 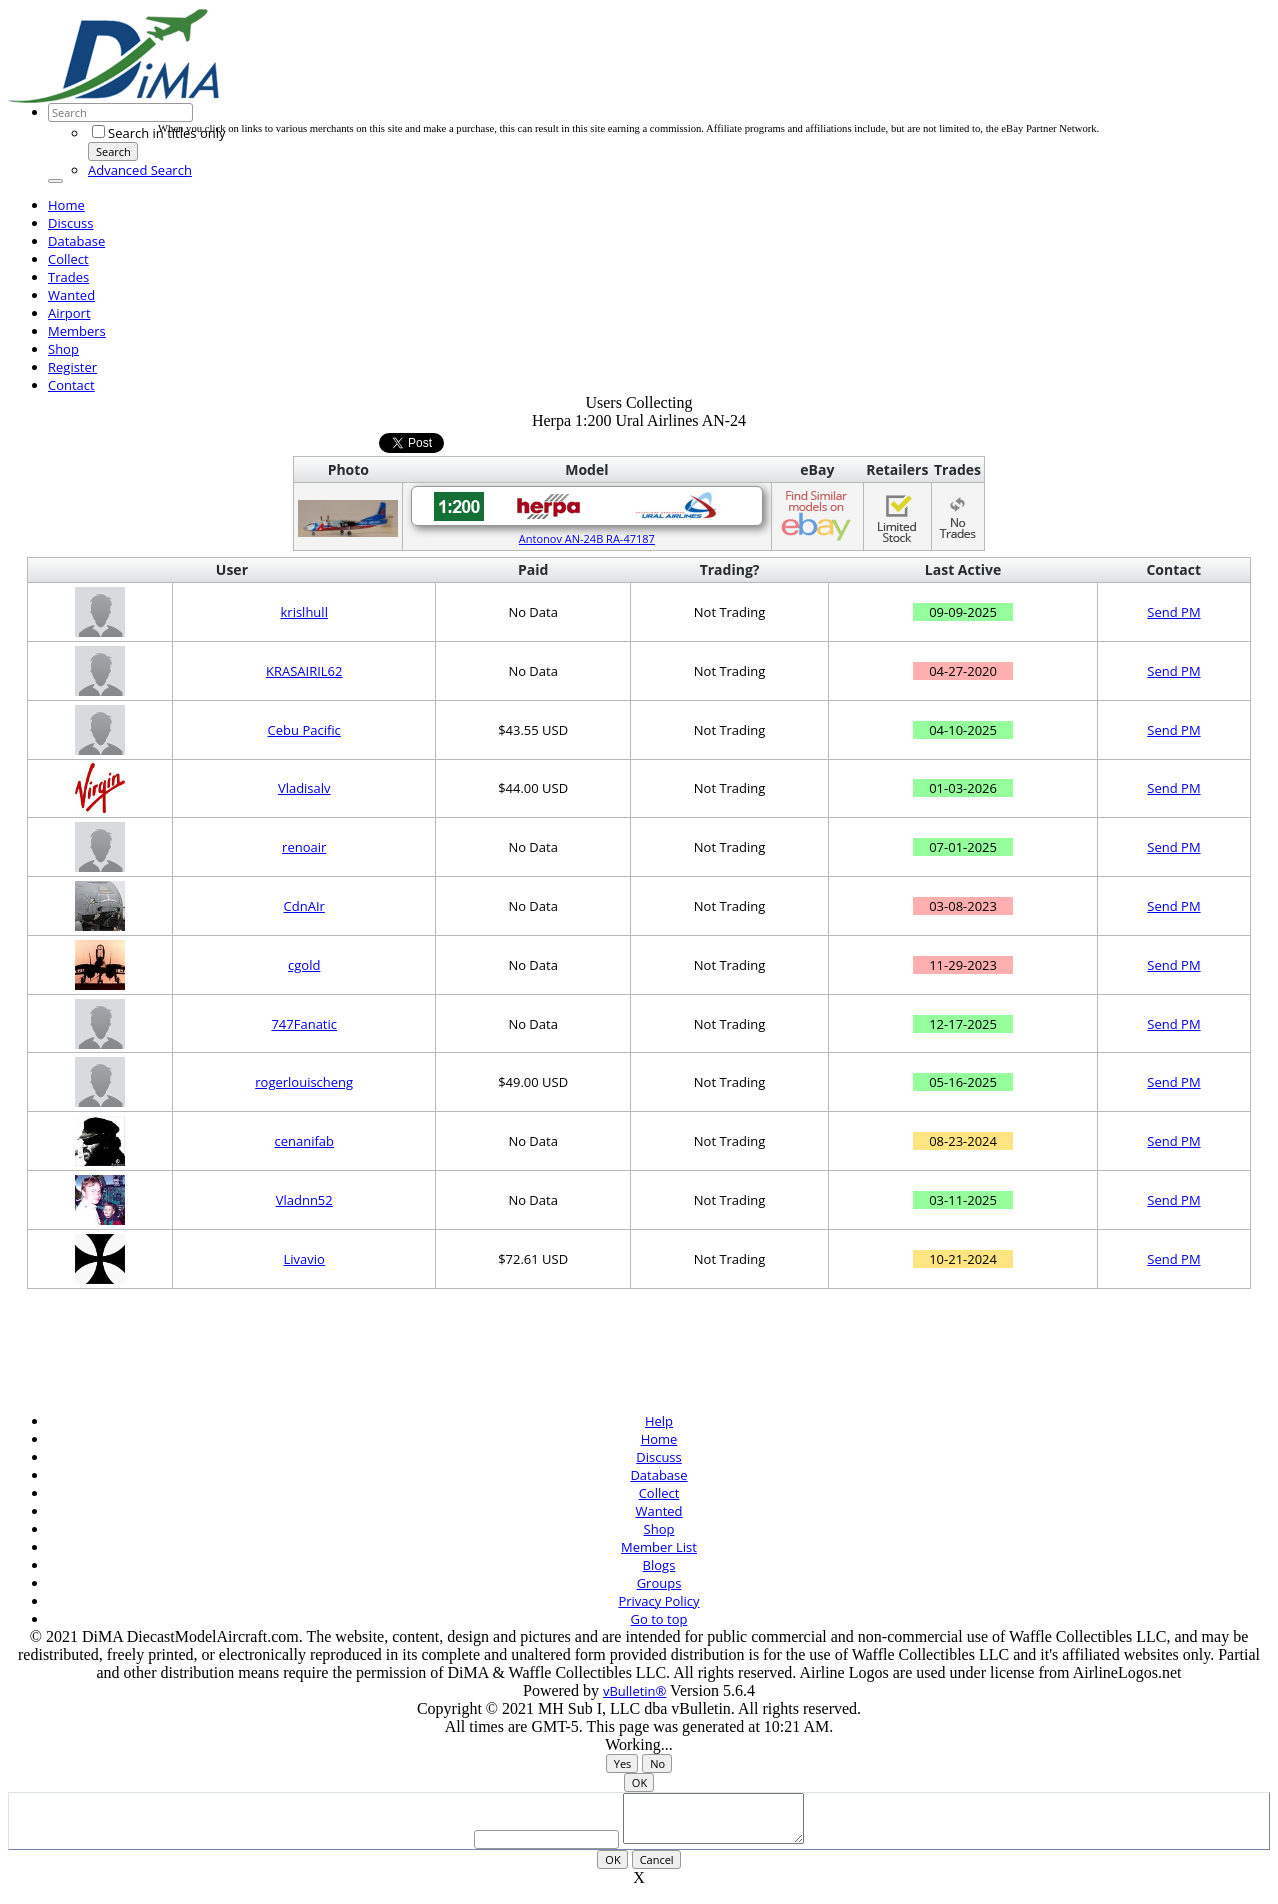 What do you see at coordinates (659, 1565) in the screenshot?
I see `Blogs` at bounding box center [659, 1565].